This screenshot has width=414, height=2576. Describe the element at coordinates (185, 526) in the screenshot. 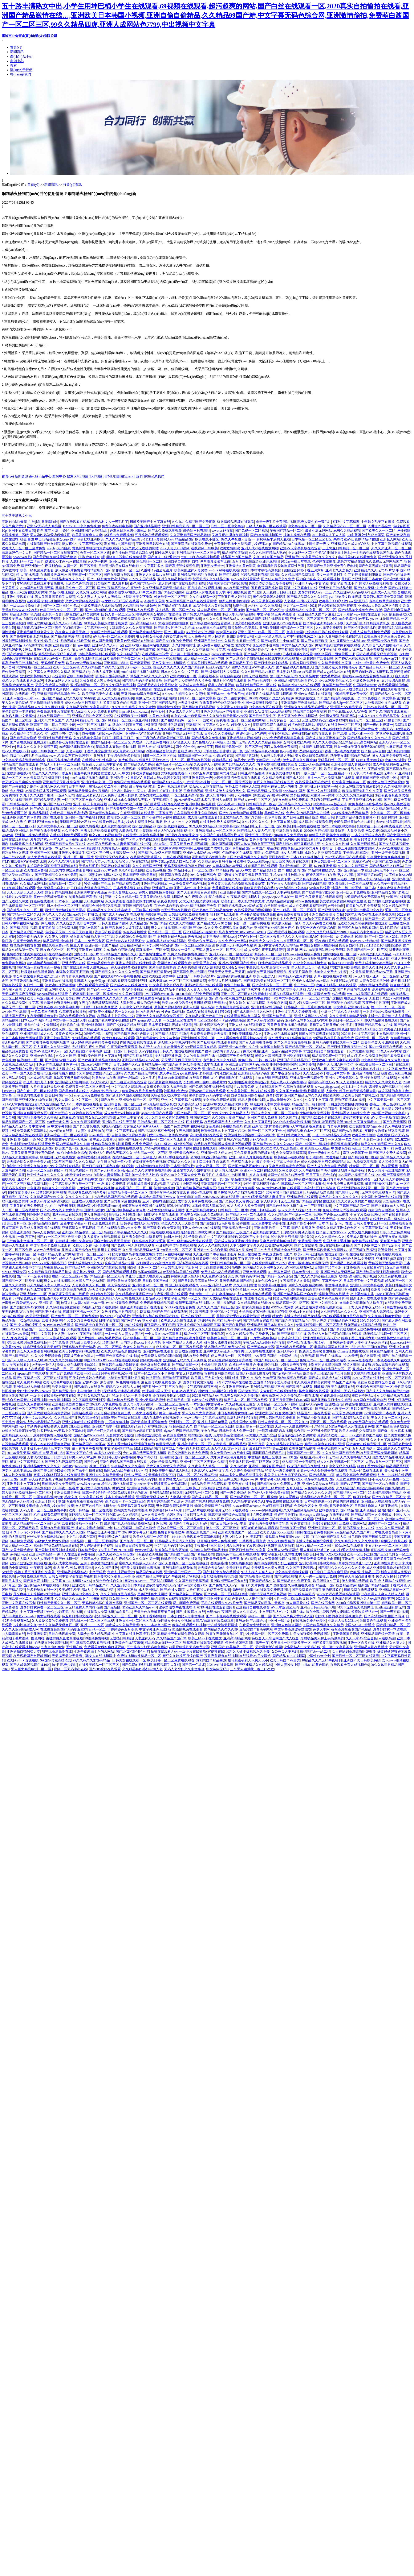

I see `亚洲日韩精品无码一区二区三区` at that location.